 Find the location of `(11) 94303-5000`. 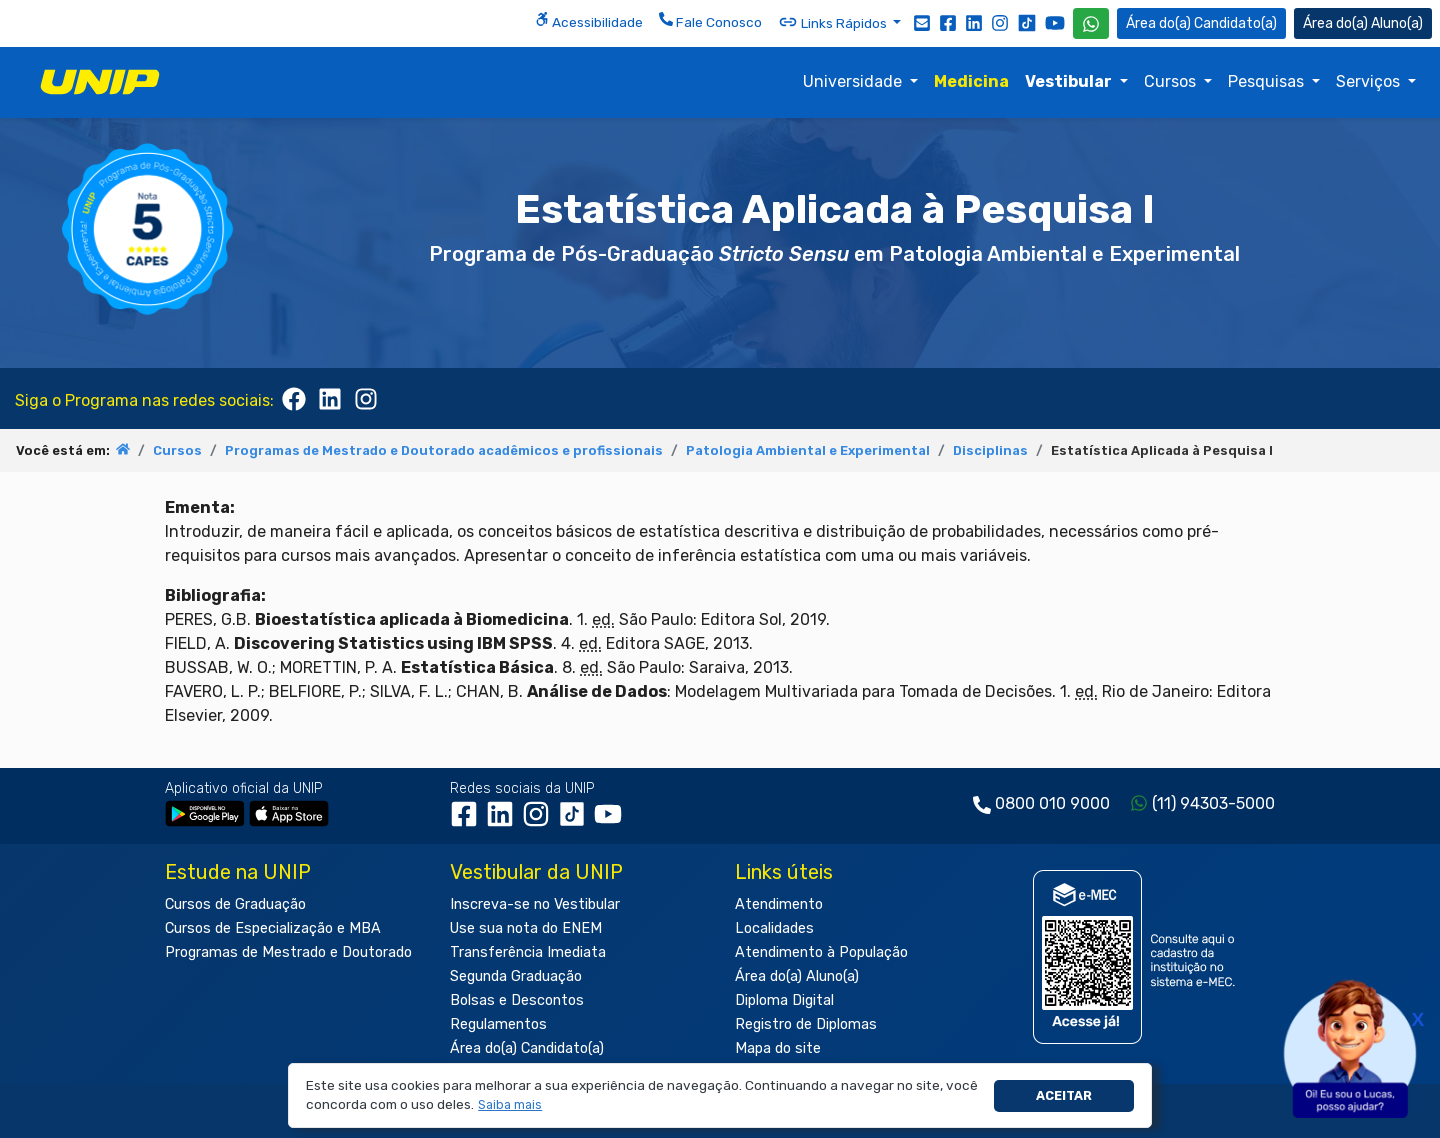

(11) 94303-5000 is located at coordinates (1213, 803).